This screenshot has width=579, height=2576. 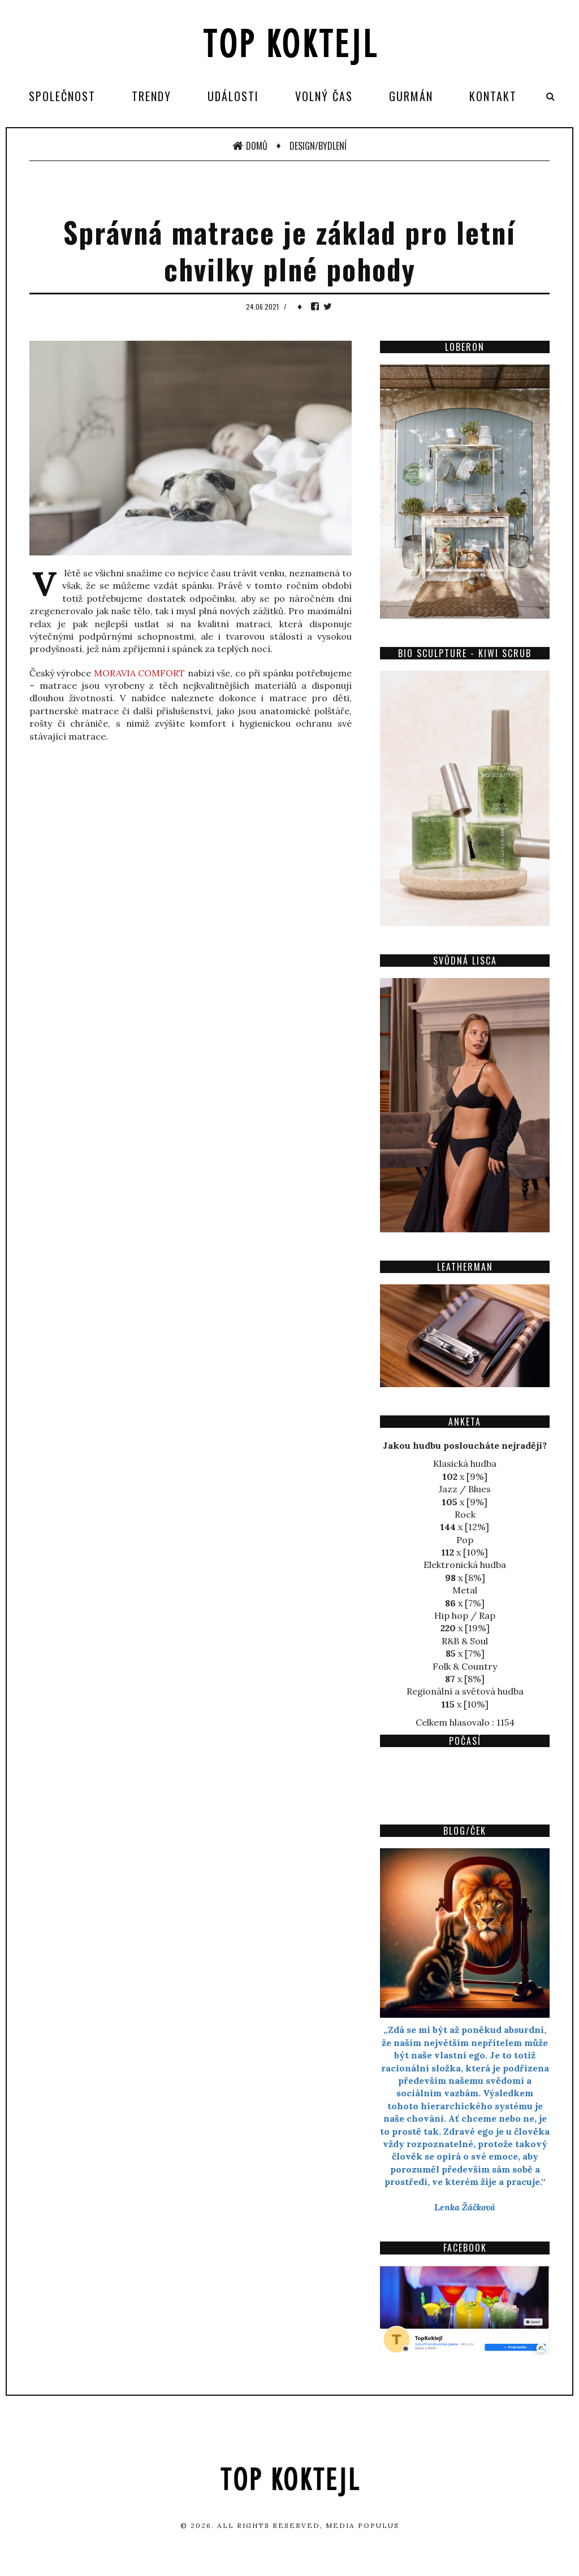 I want to click on Volný čas, so click(x=324, y=96).